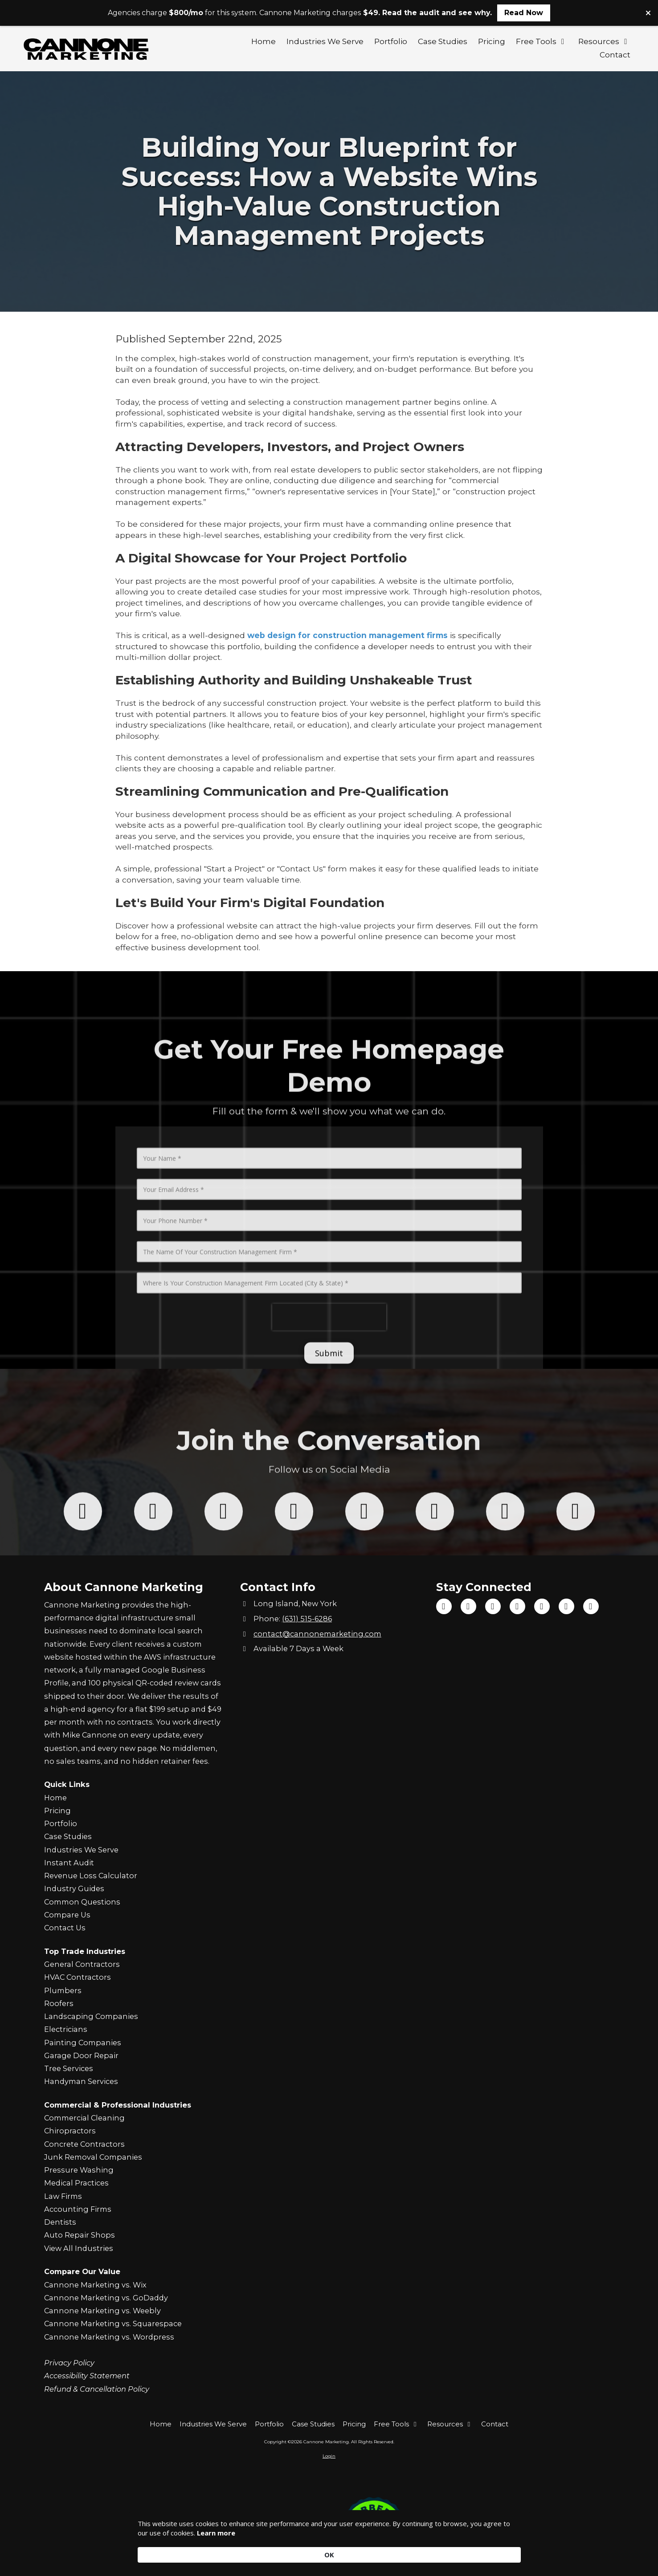 The width and height of the screenshot is (658, 2576). I want to click on OK [button], so click(507, 2549).